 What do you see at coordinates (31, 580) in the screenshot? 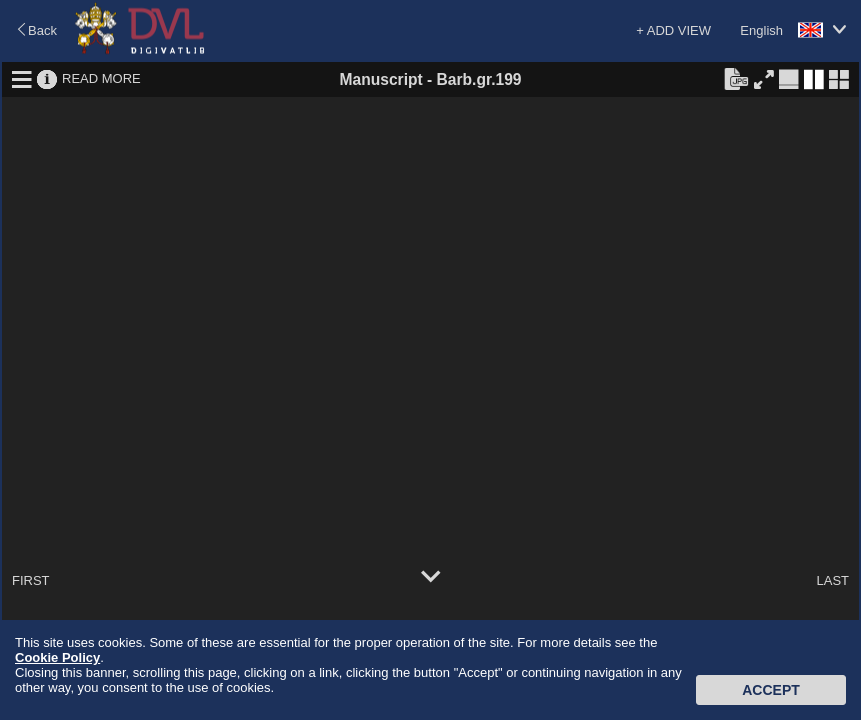
I see `FIRST` at bounding box center [31, 580].